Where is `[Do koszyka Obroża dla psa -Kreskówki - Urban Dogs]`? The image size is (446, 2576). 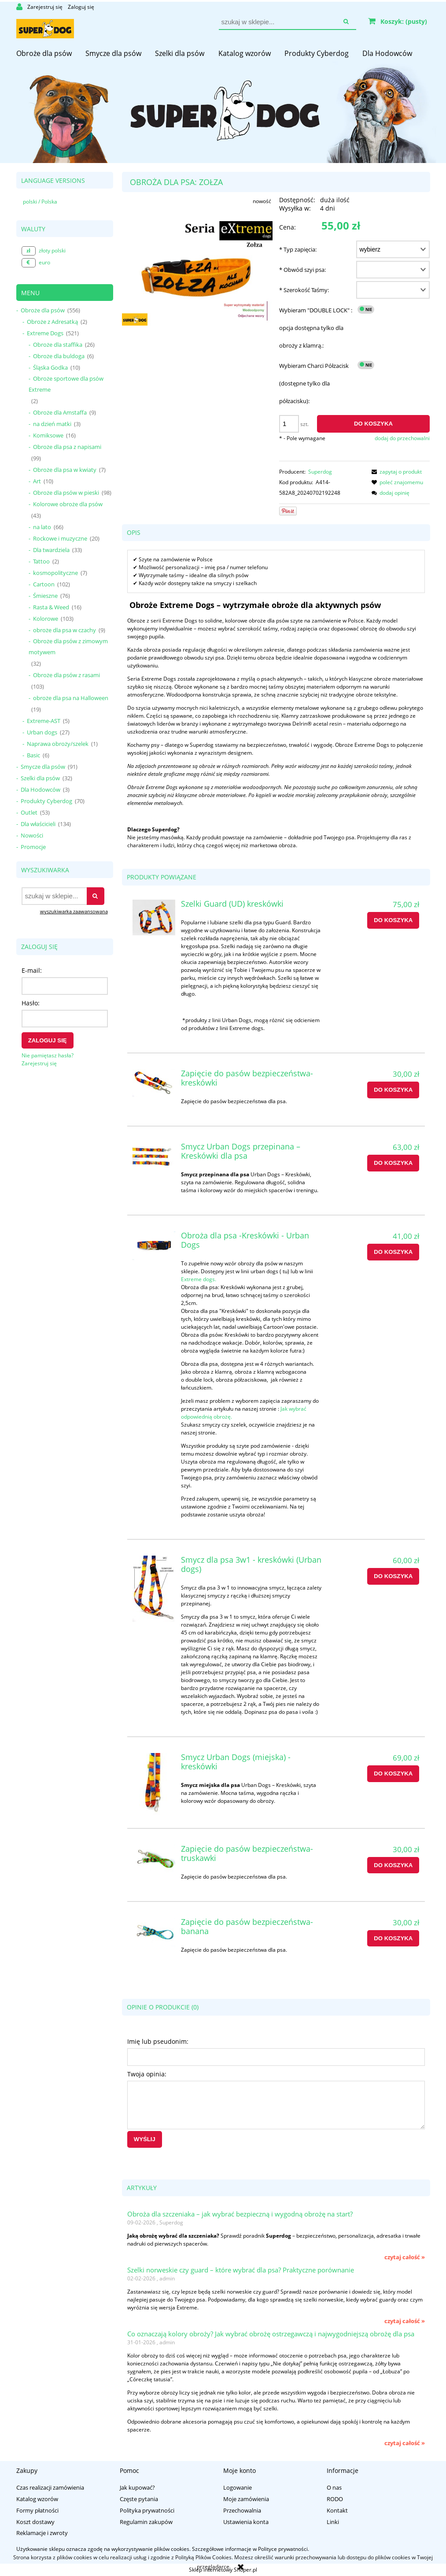
[Do koszyka Obroża dla psa -Kreskówki - Urban Dogs] is located at coordinates (393, 1252).